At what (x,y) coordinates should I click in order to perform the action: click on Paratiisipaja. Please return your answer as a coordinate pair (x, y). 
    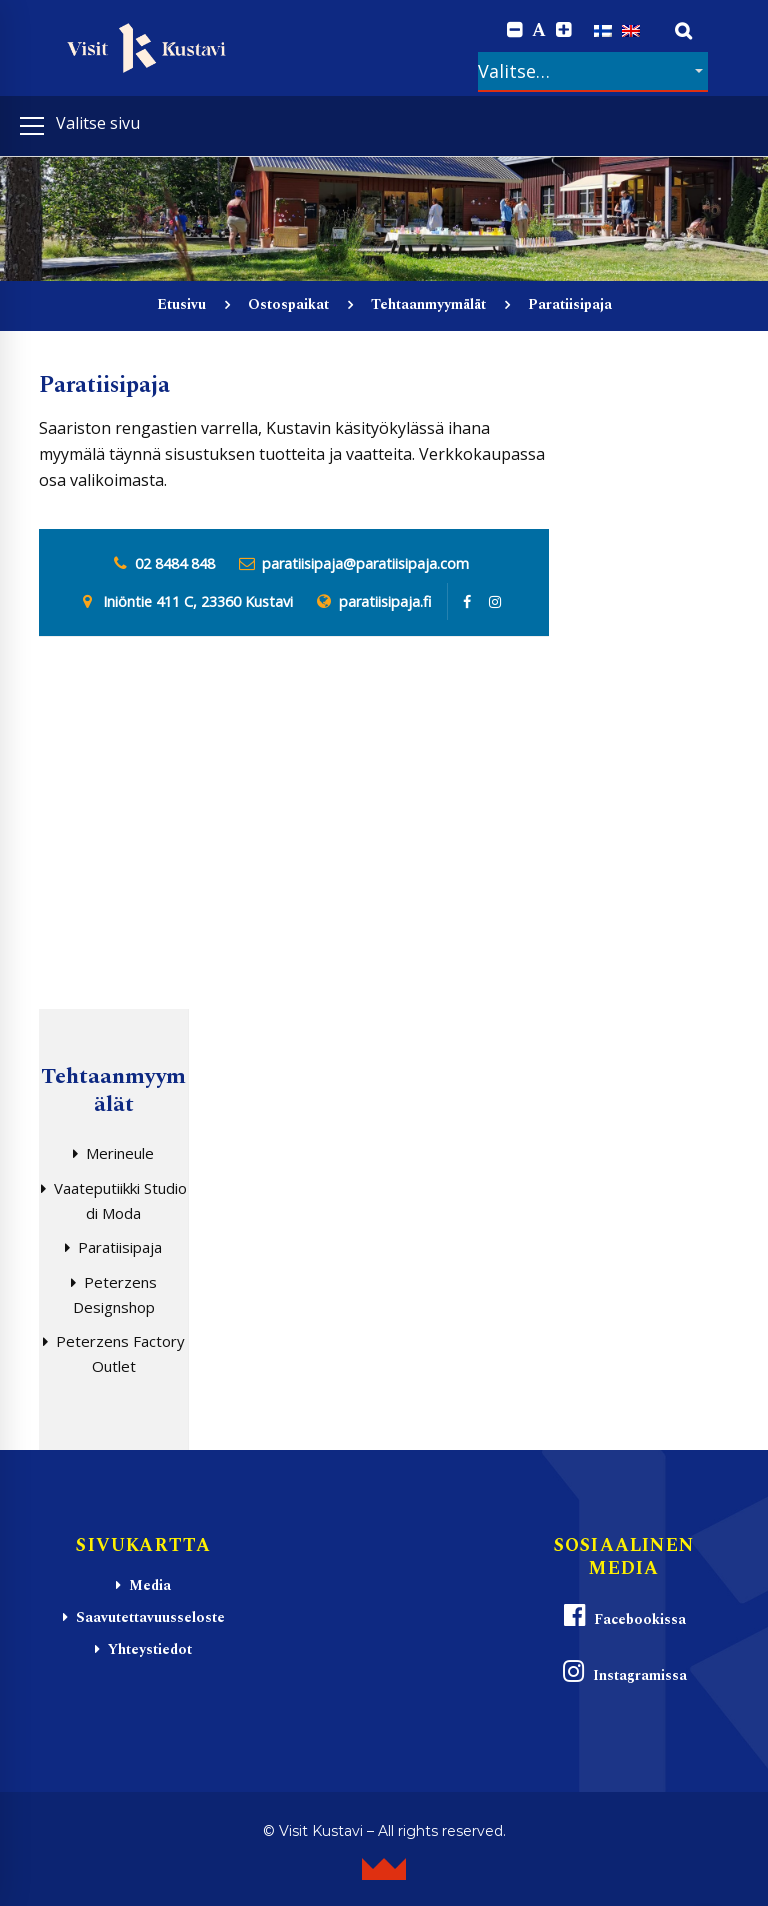
    Looking at the image, I should click on (120, 1247).